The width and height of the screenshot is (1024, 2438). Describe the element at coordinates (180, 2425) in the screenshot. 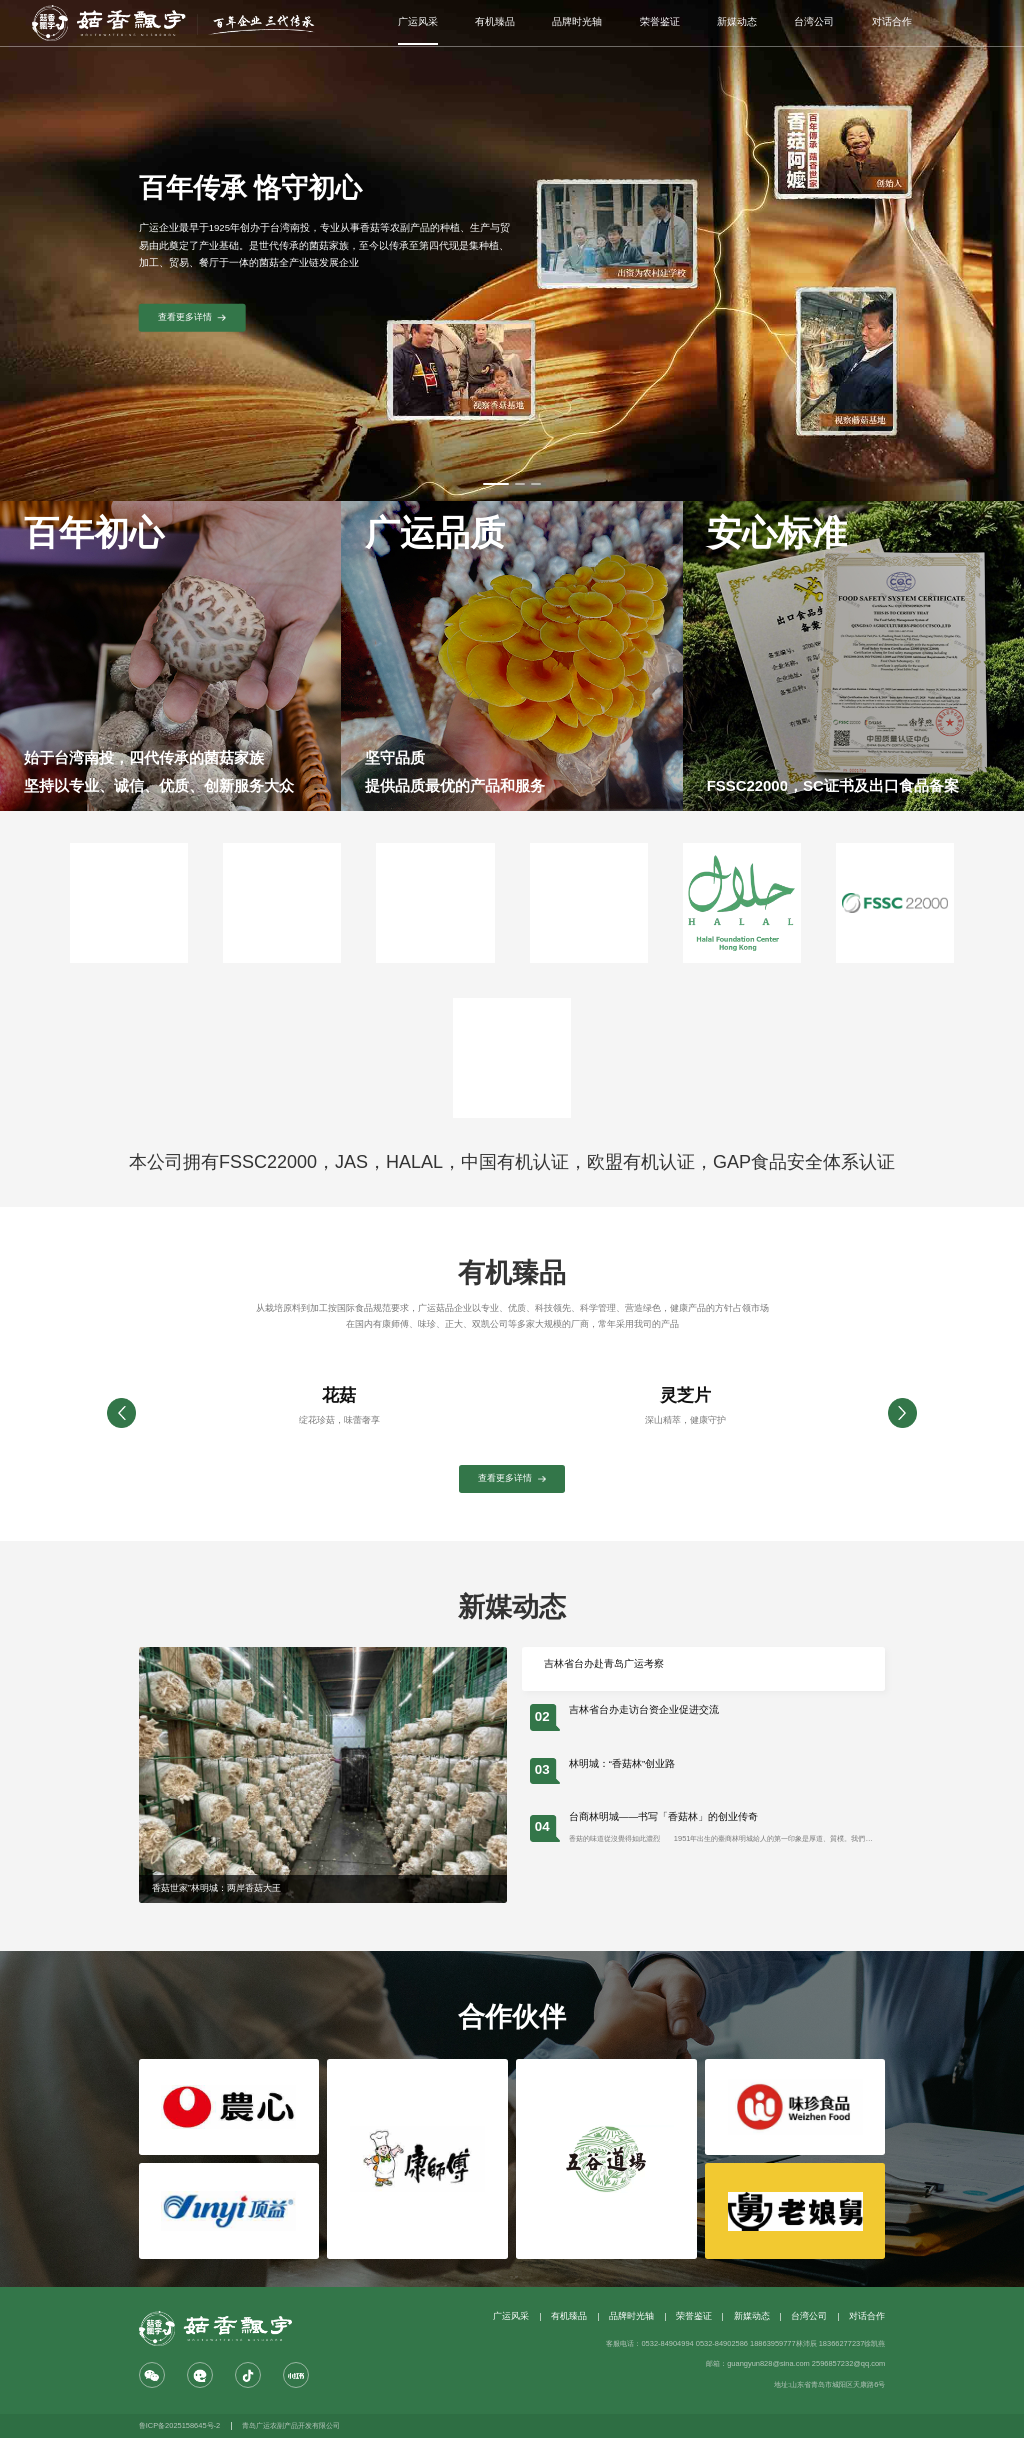

I see `鲁ICP备2025158645号-2` at that location.